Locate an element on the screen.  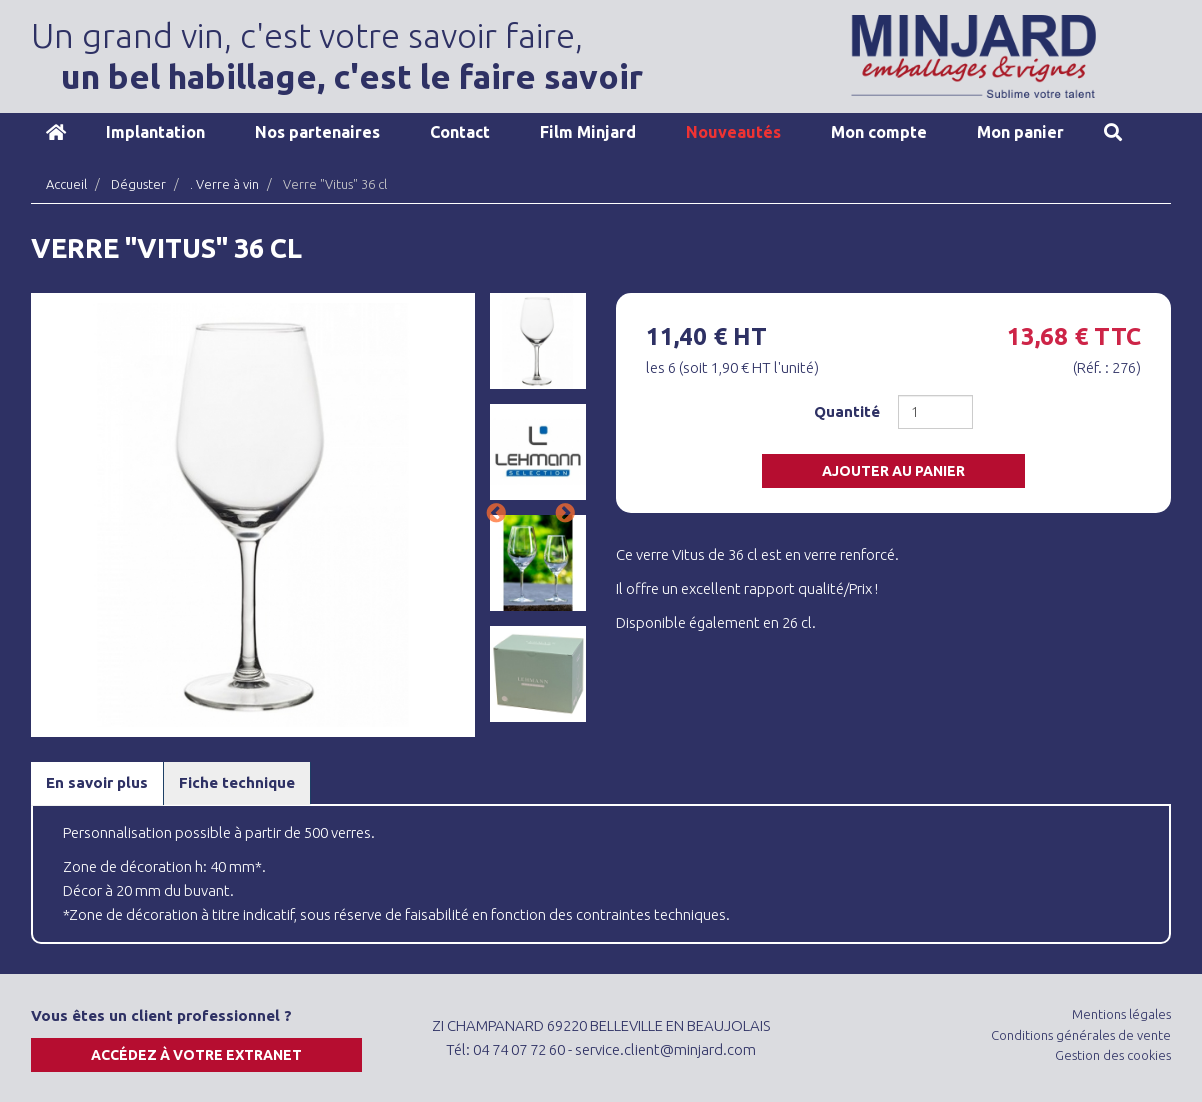
Déguster is located at coordinates (138, 184).